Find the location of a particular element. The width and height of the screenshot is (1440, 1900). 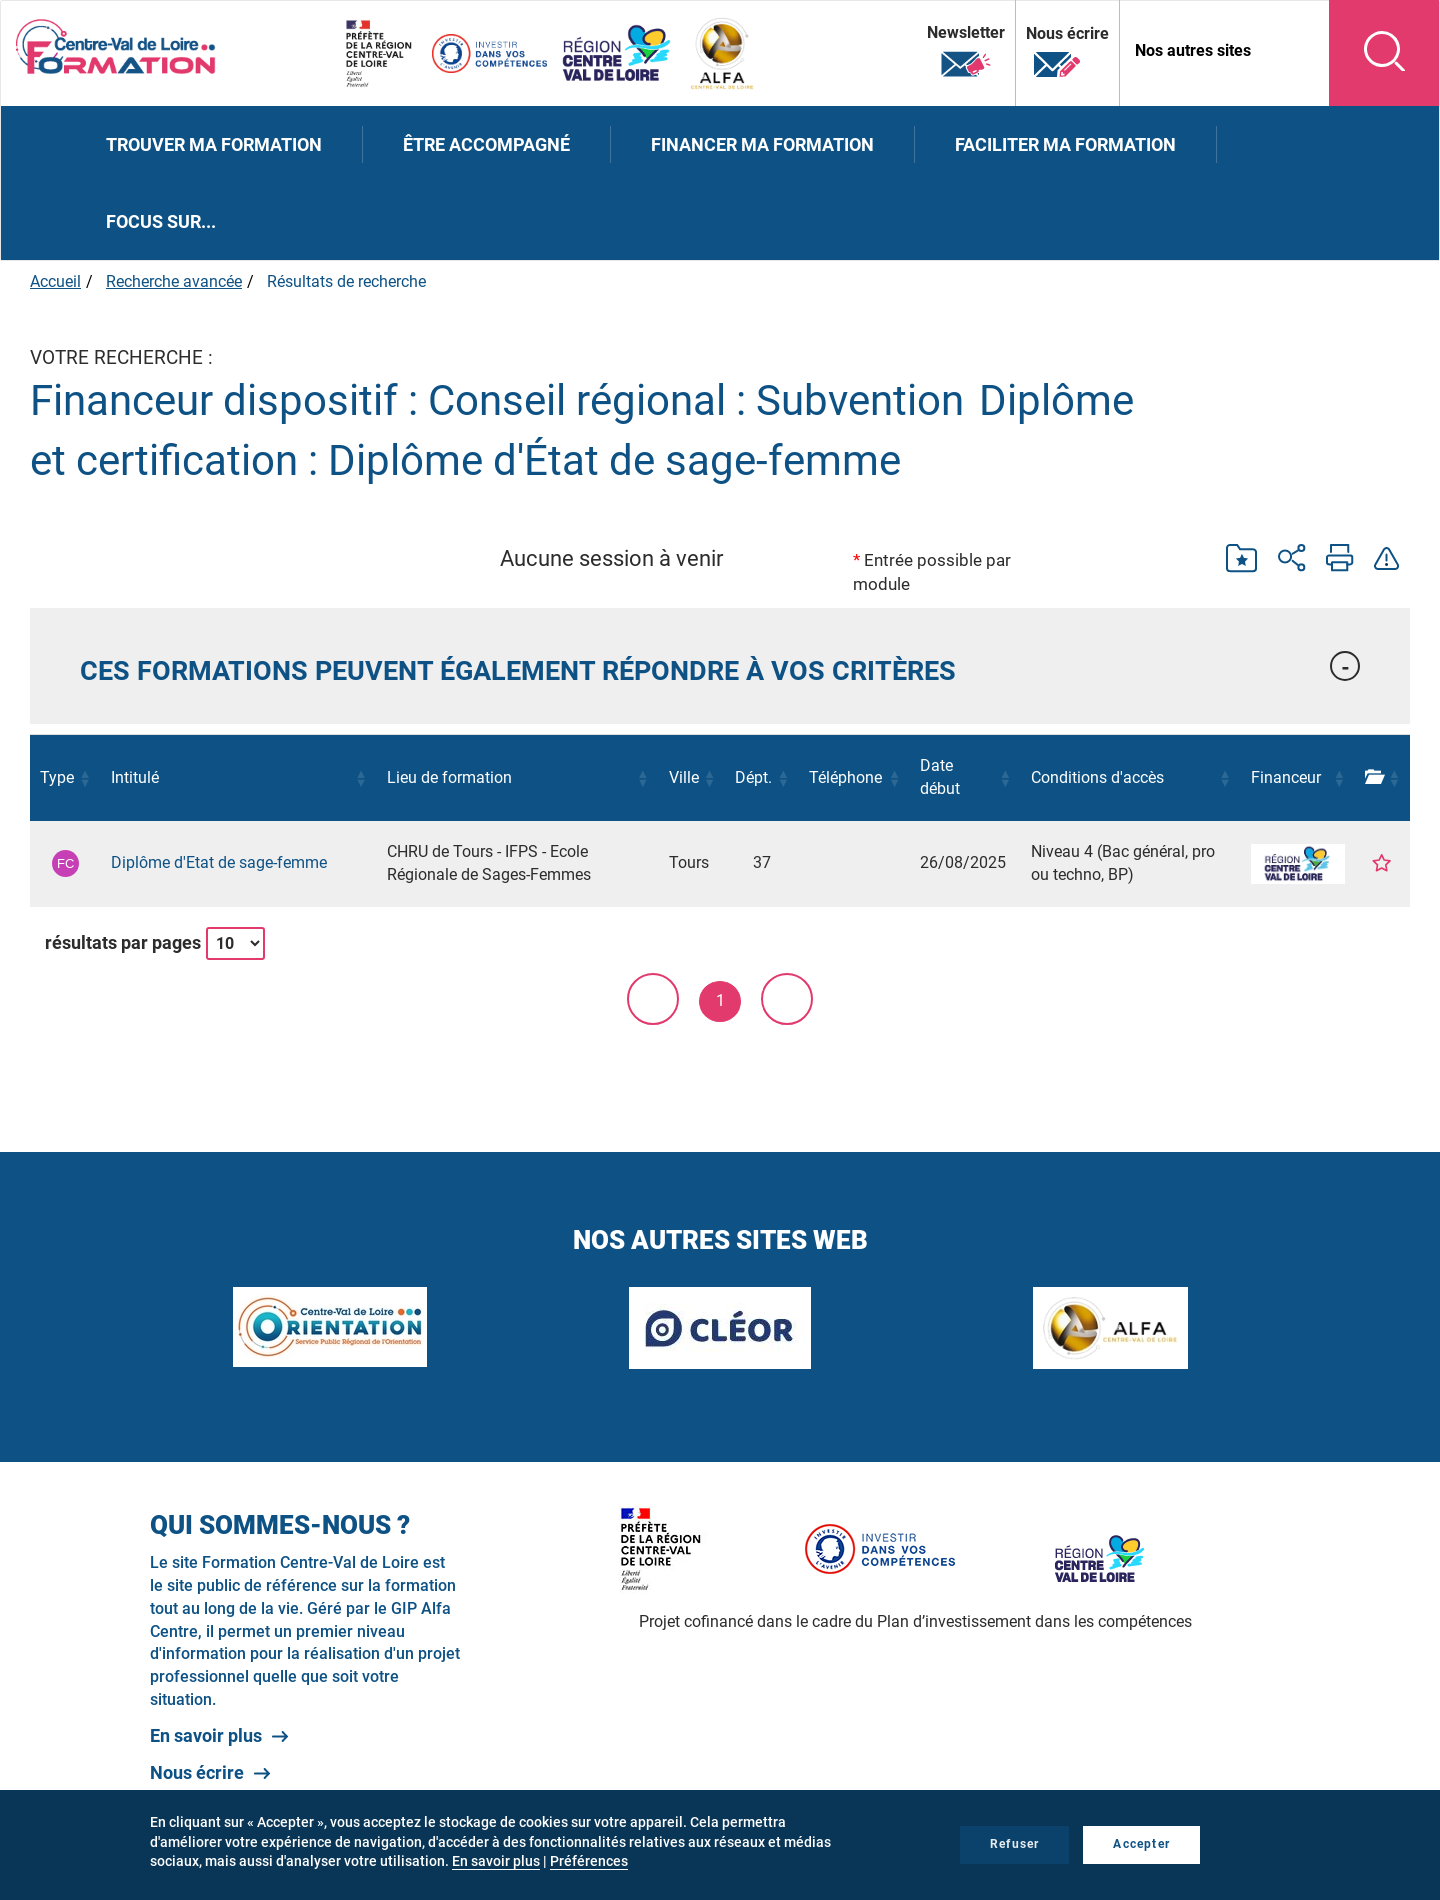

Préférences is located at coordinates (589, 1861).